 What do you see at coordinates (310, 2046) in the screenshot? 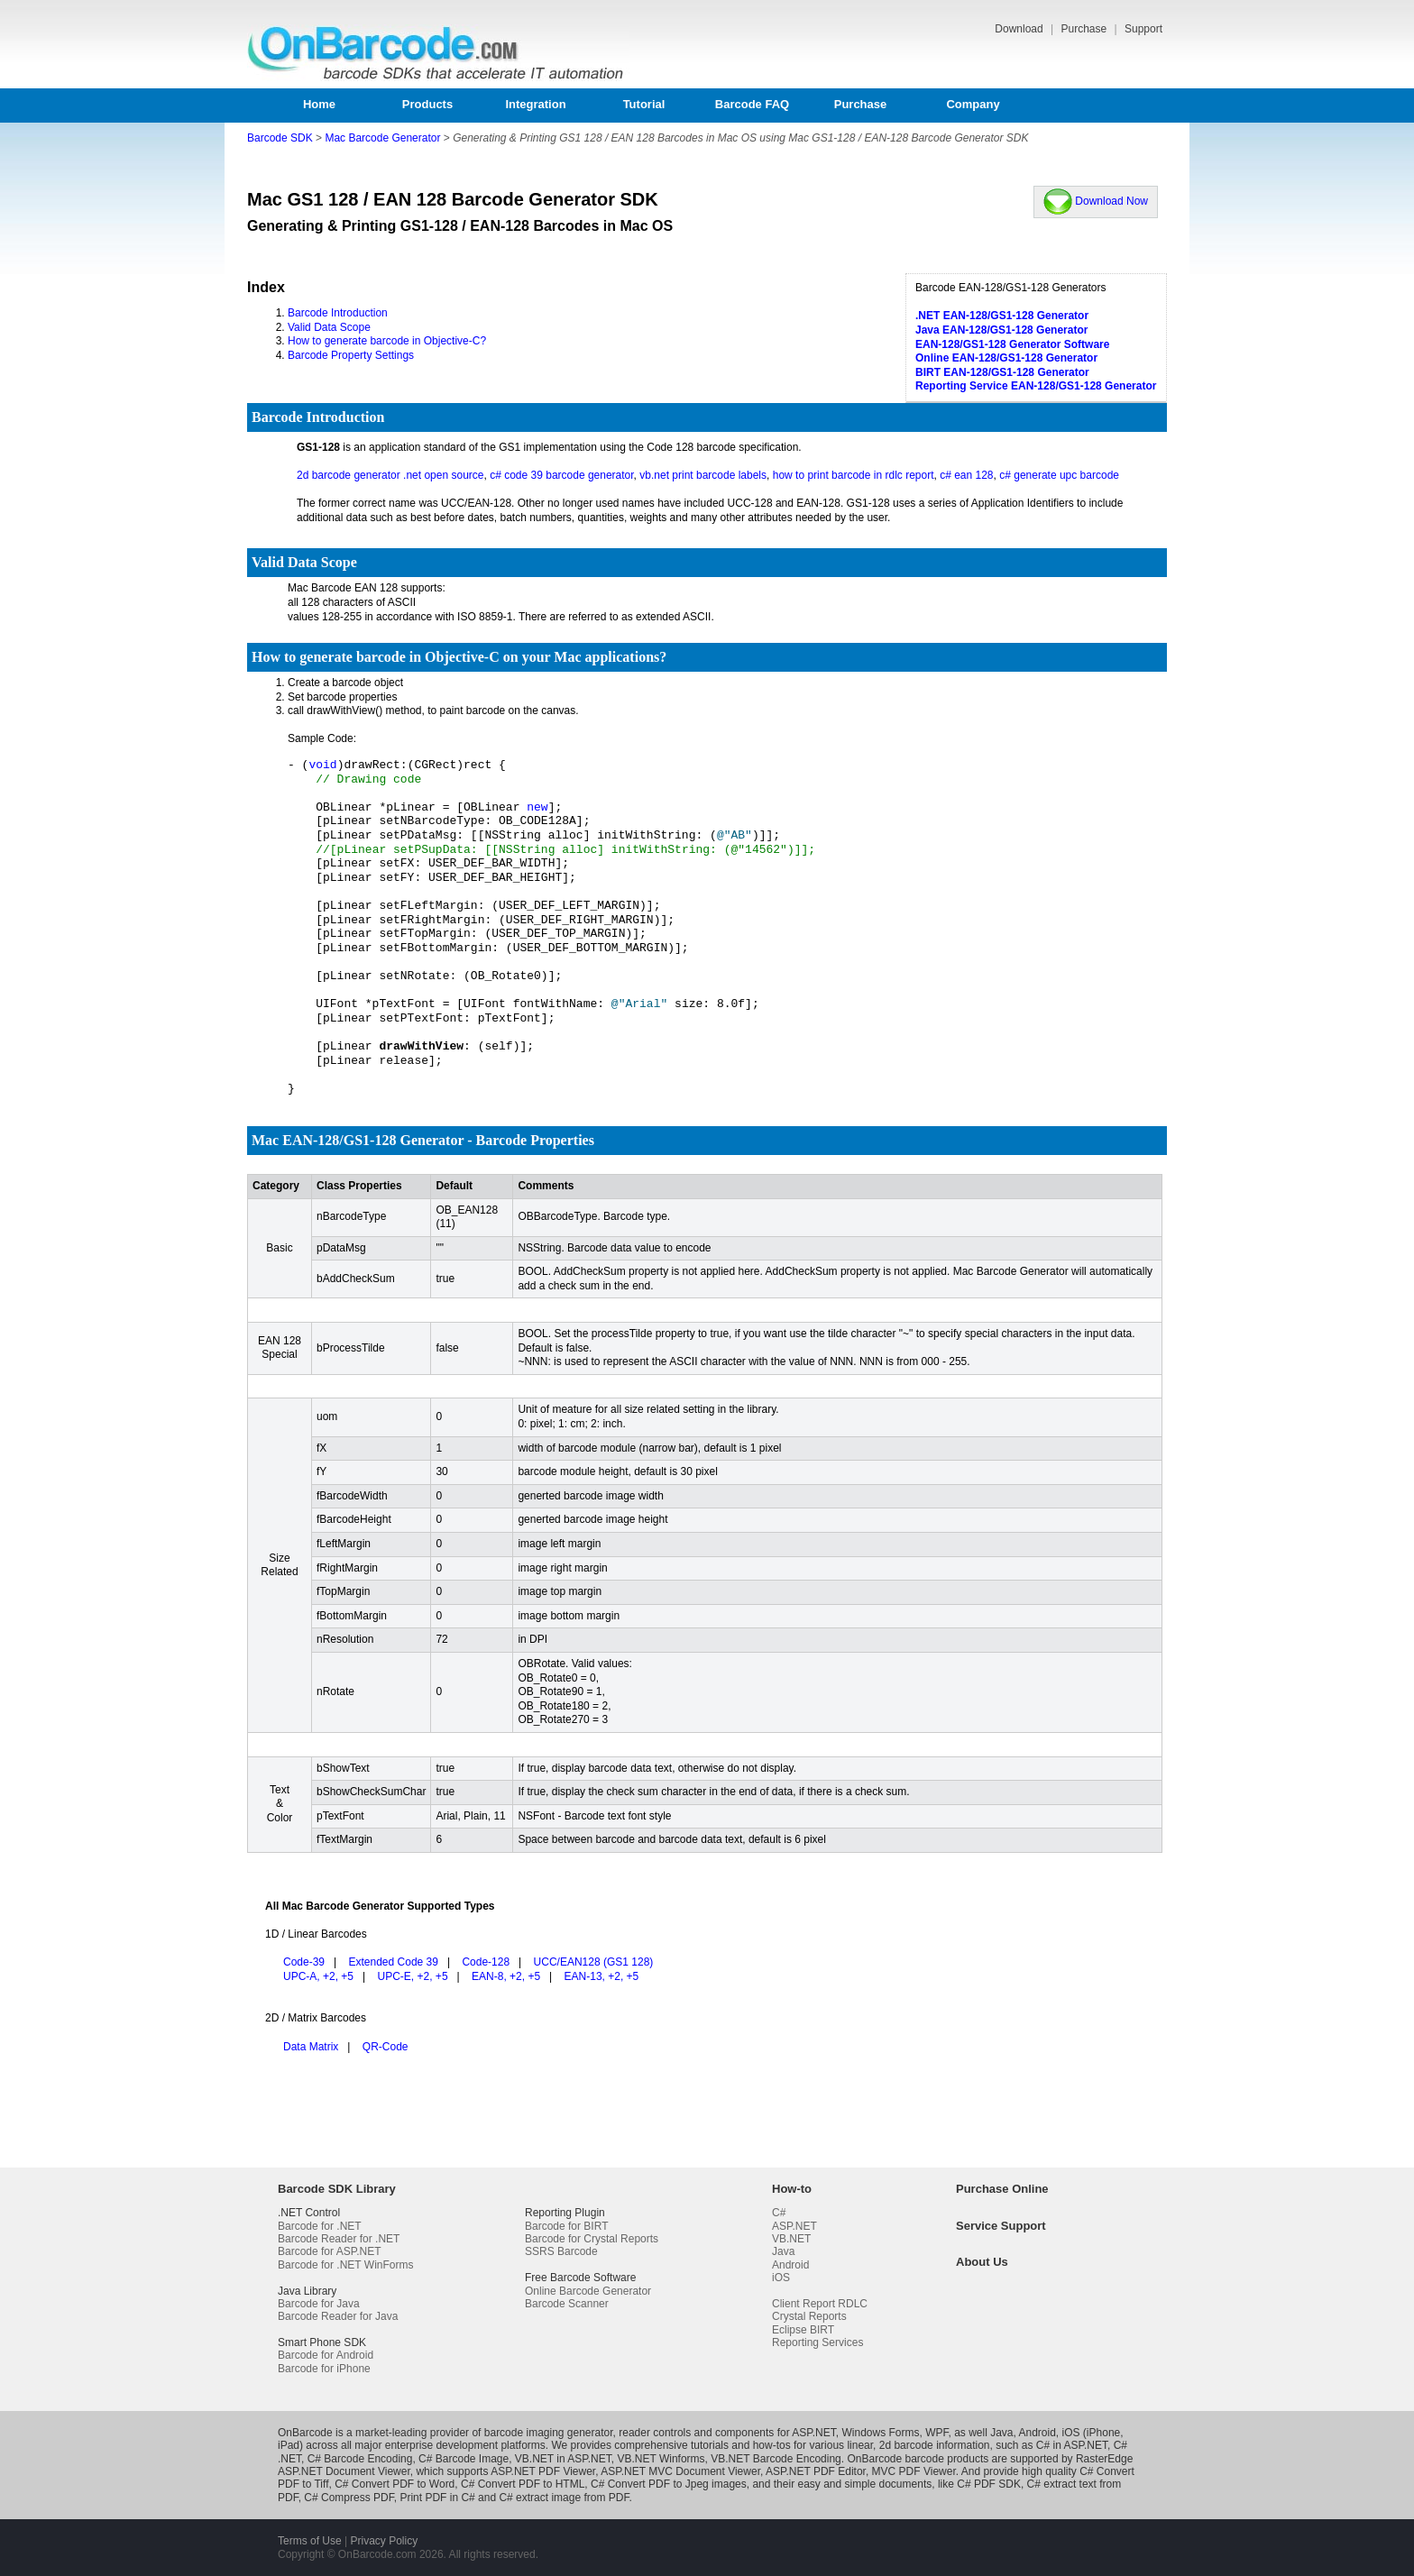
I see `Data Matrix` at bounding box center [310, 2046].